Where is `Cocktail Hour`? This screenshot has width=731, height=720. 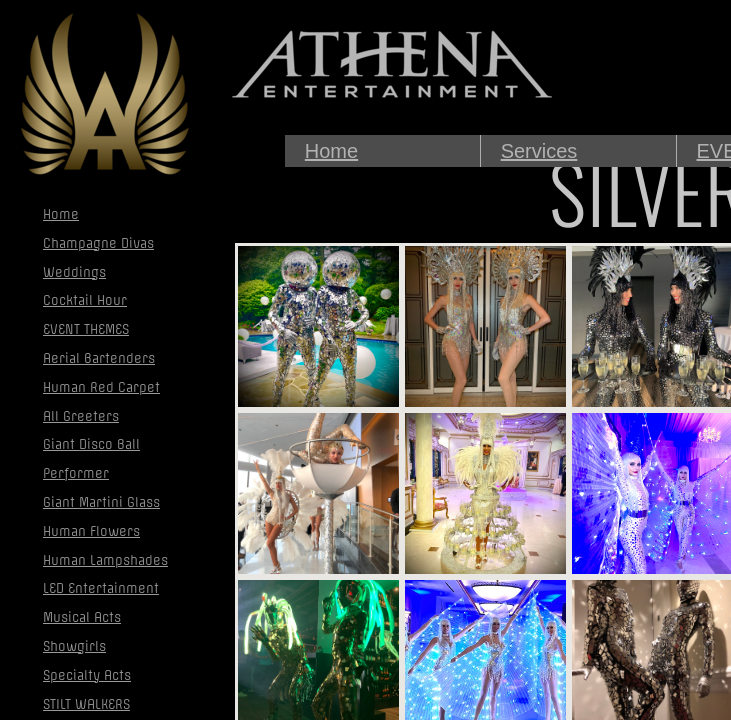
Cocktail Hour is located at coordinates (85, 300).